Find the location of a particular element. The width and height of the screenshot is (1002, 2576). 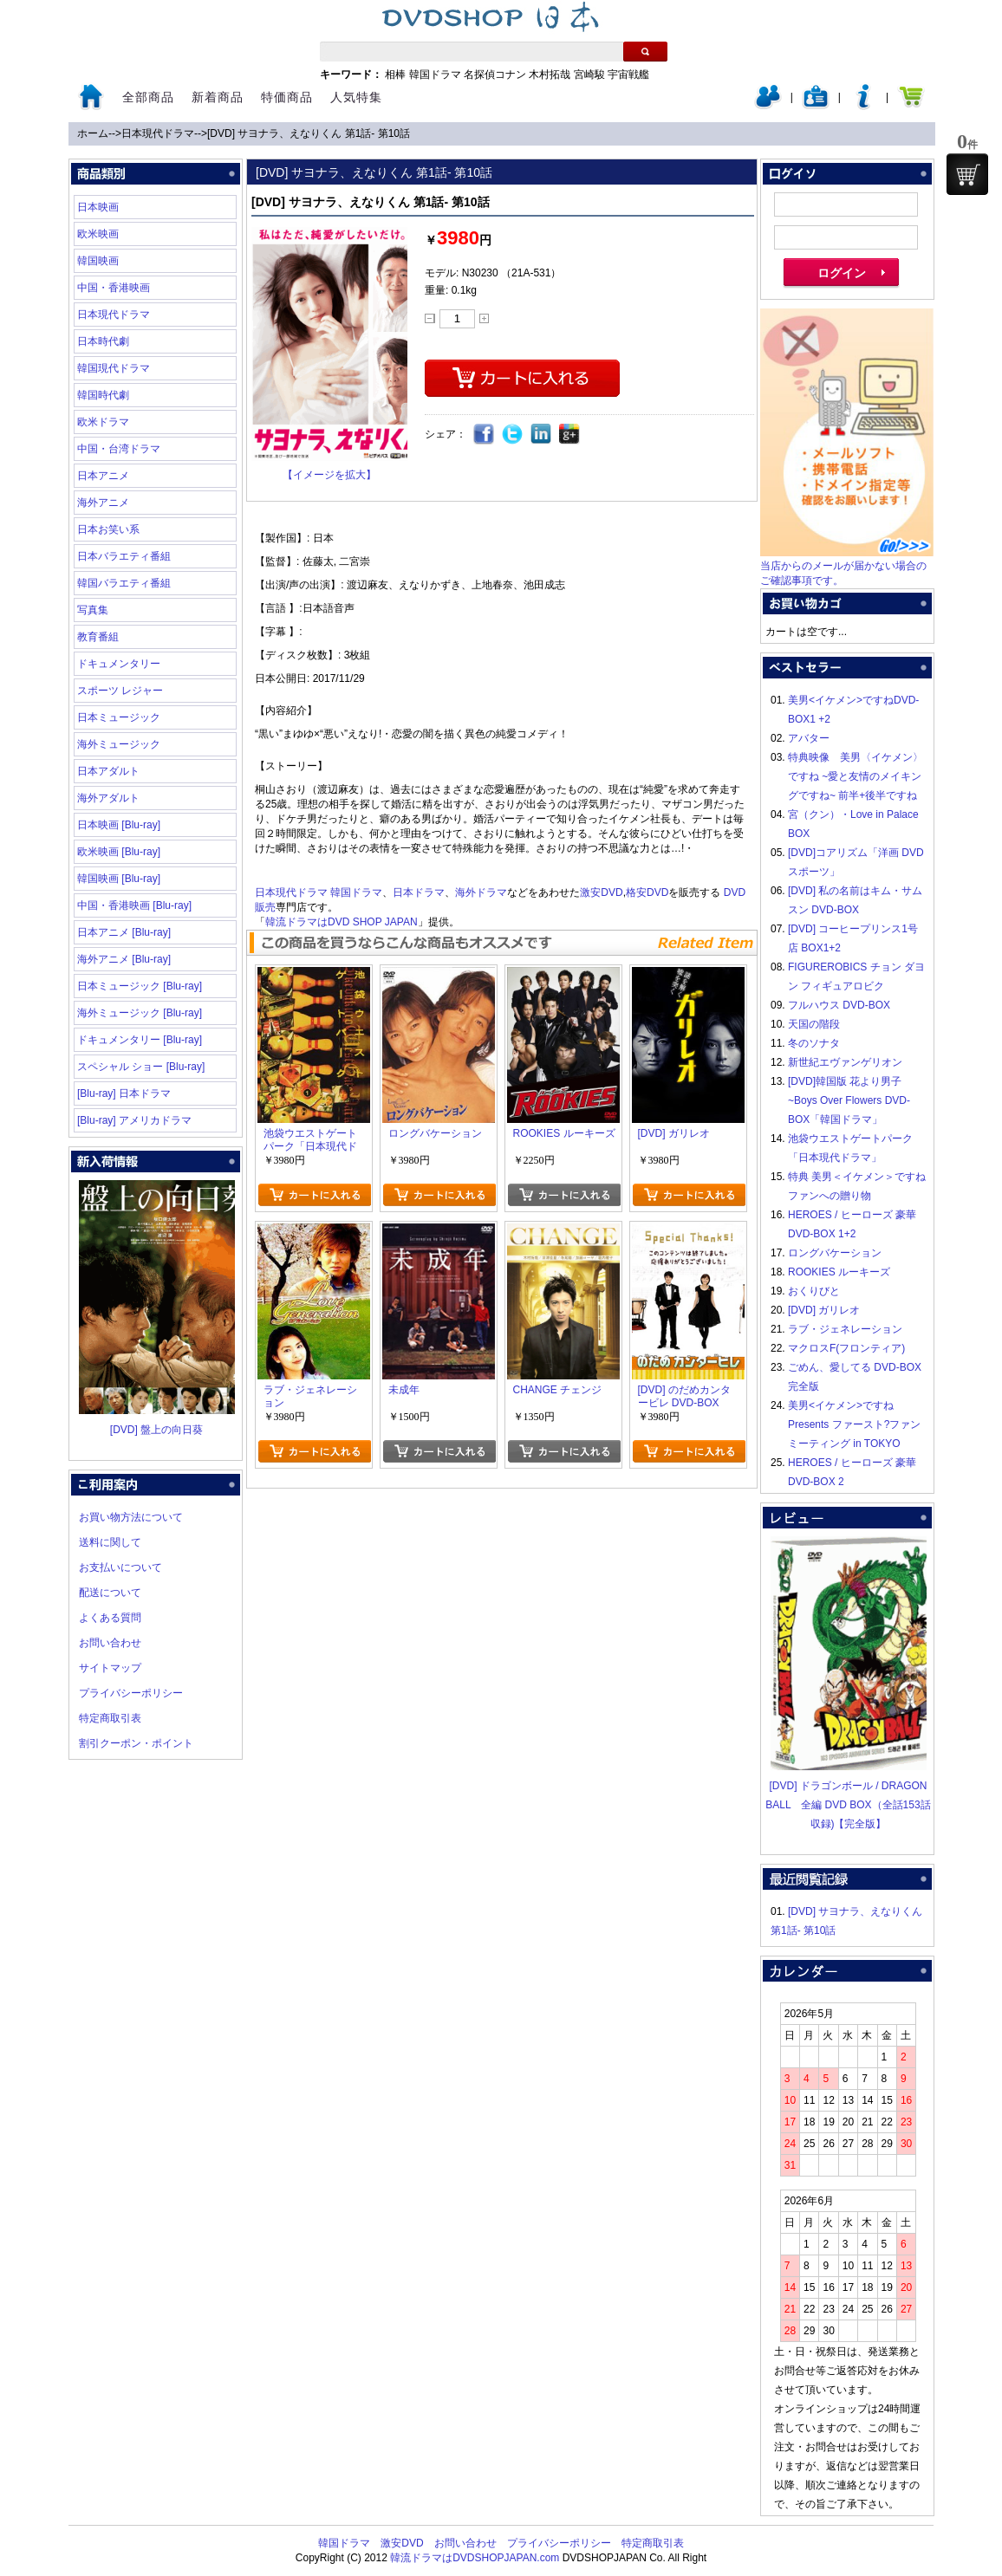

ロングバケーション is located at coordinates (835, 1253).